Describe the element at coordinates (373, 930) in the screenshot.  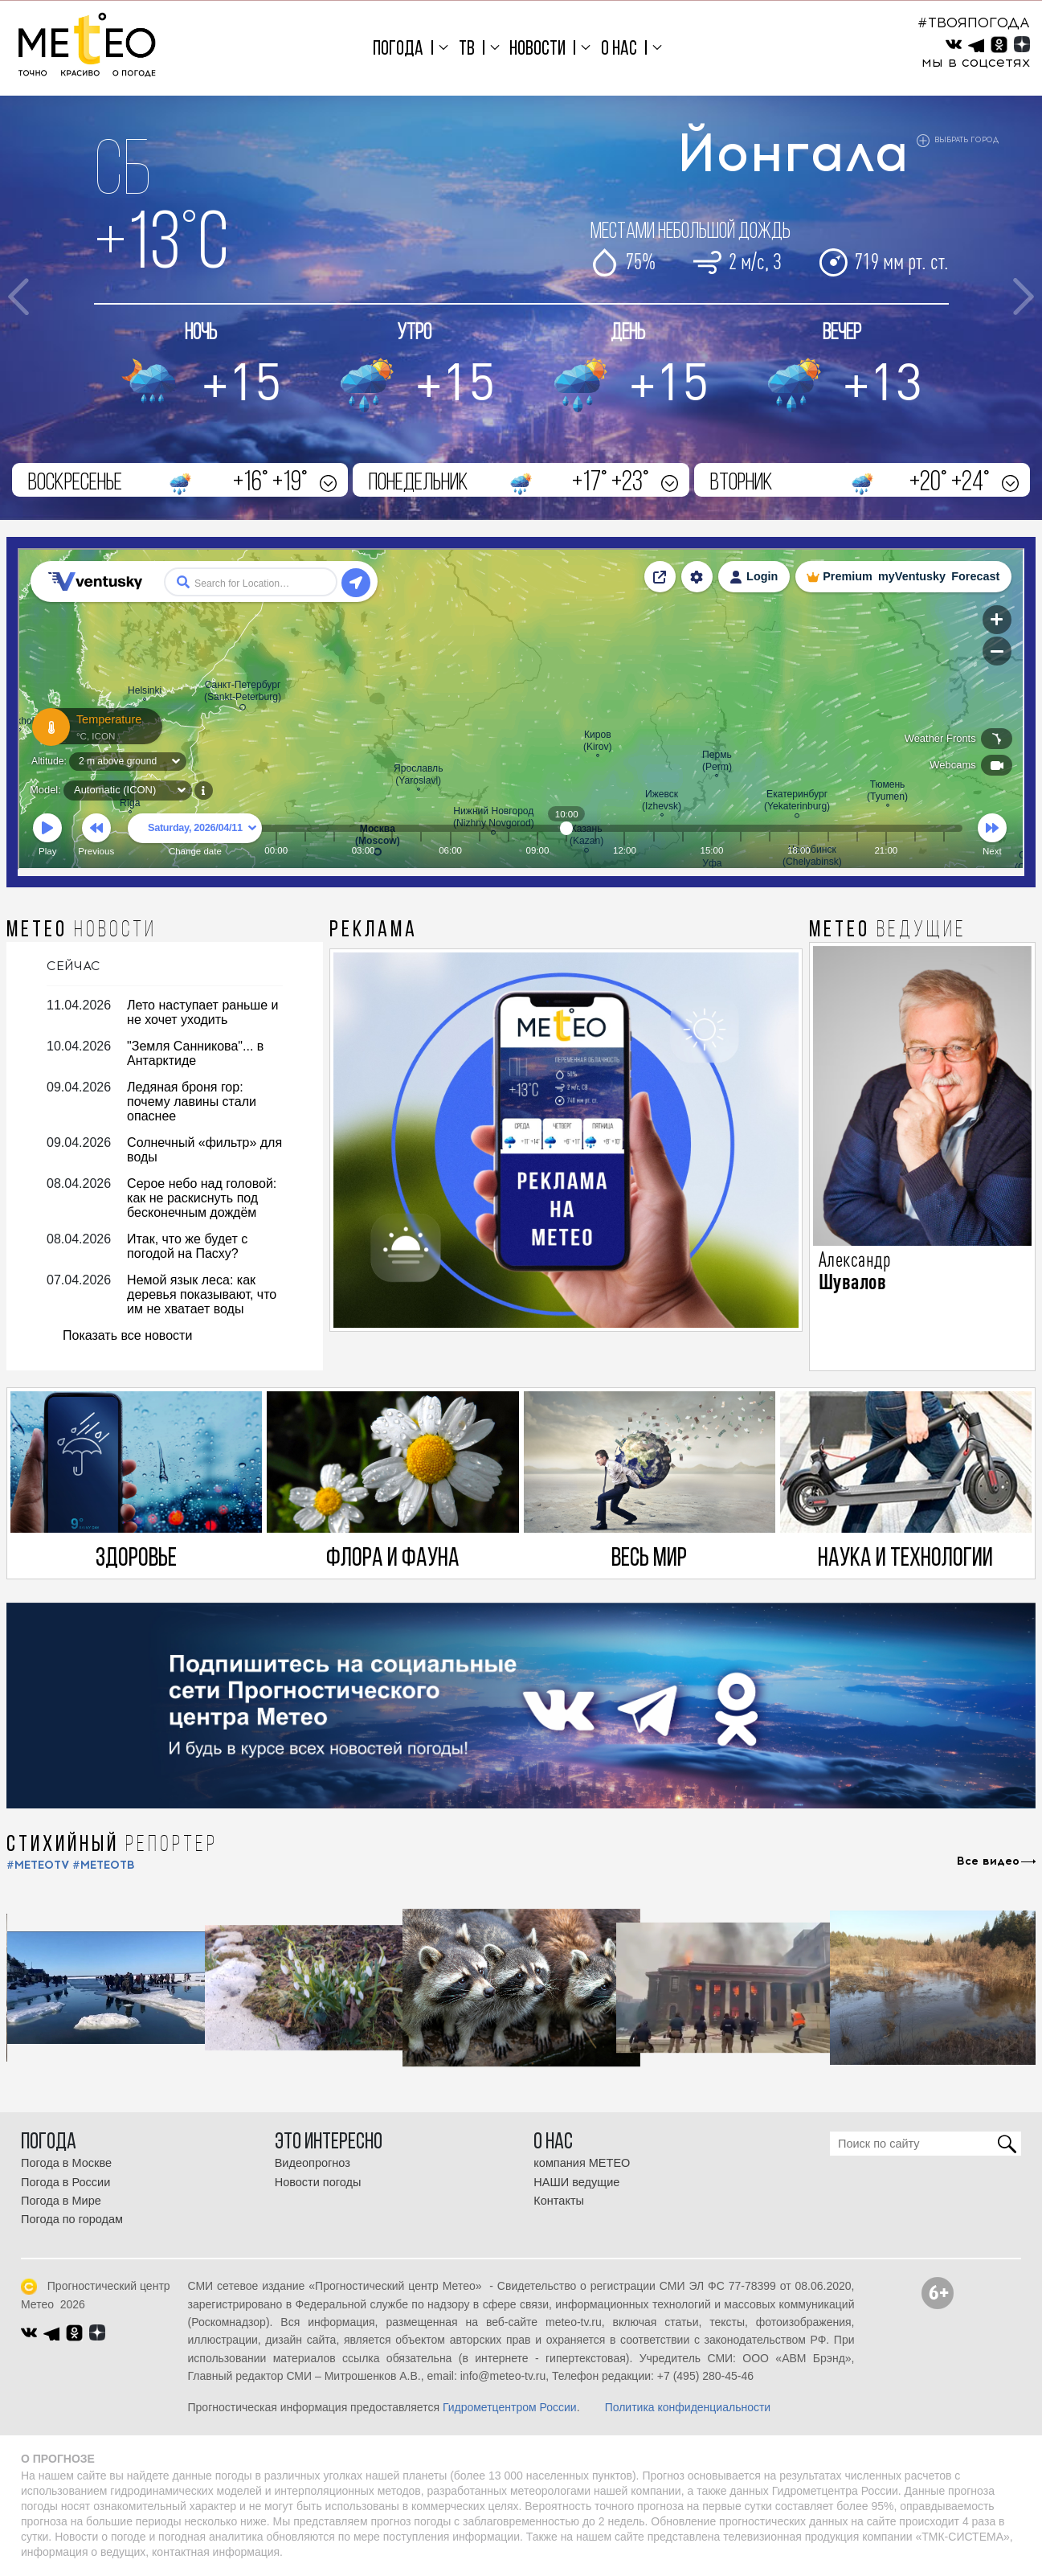
I see `Реклама` at that location.